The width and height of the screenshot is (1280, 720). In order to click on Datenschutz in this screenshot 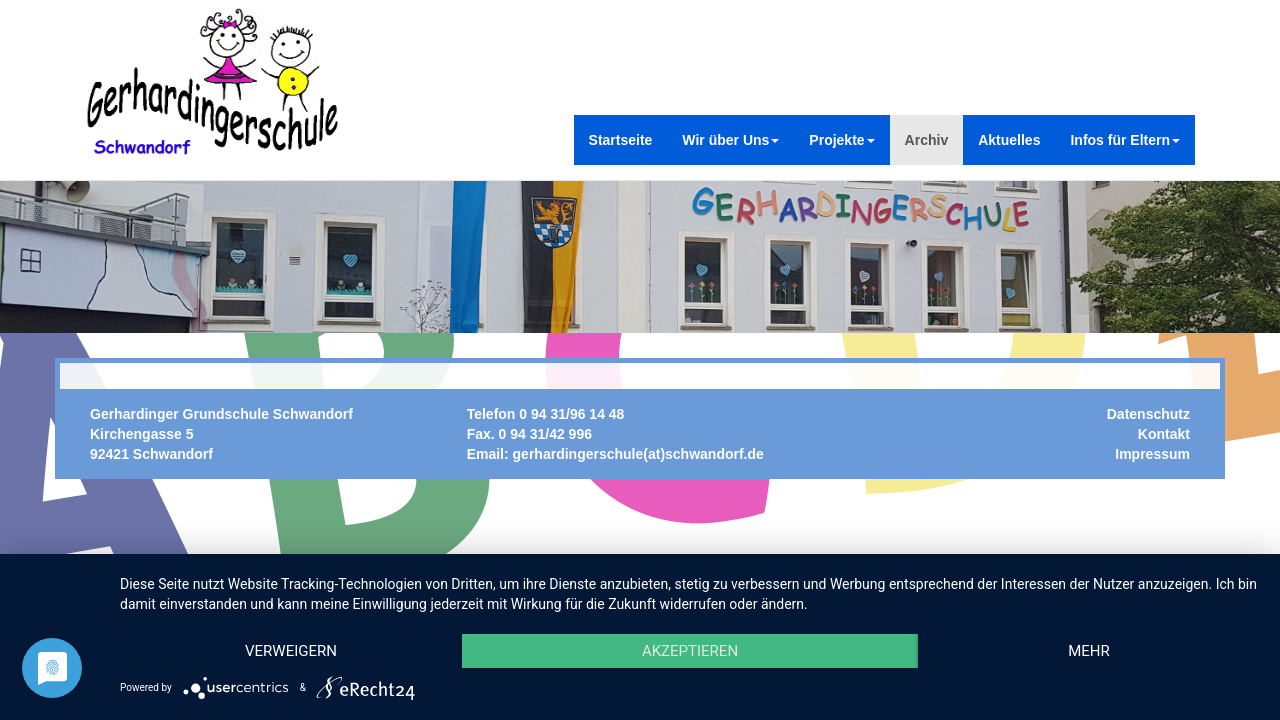, I will do `click(1148, 414)`.